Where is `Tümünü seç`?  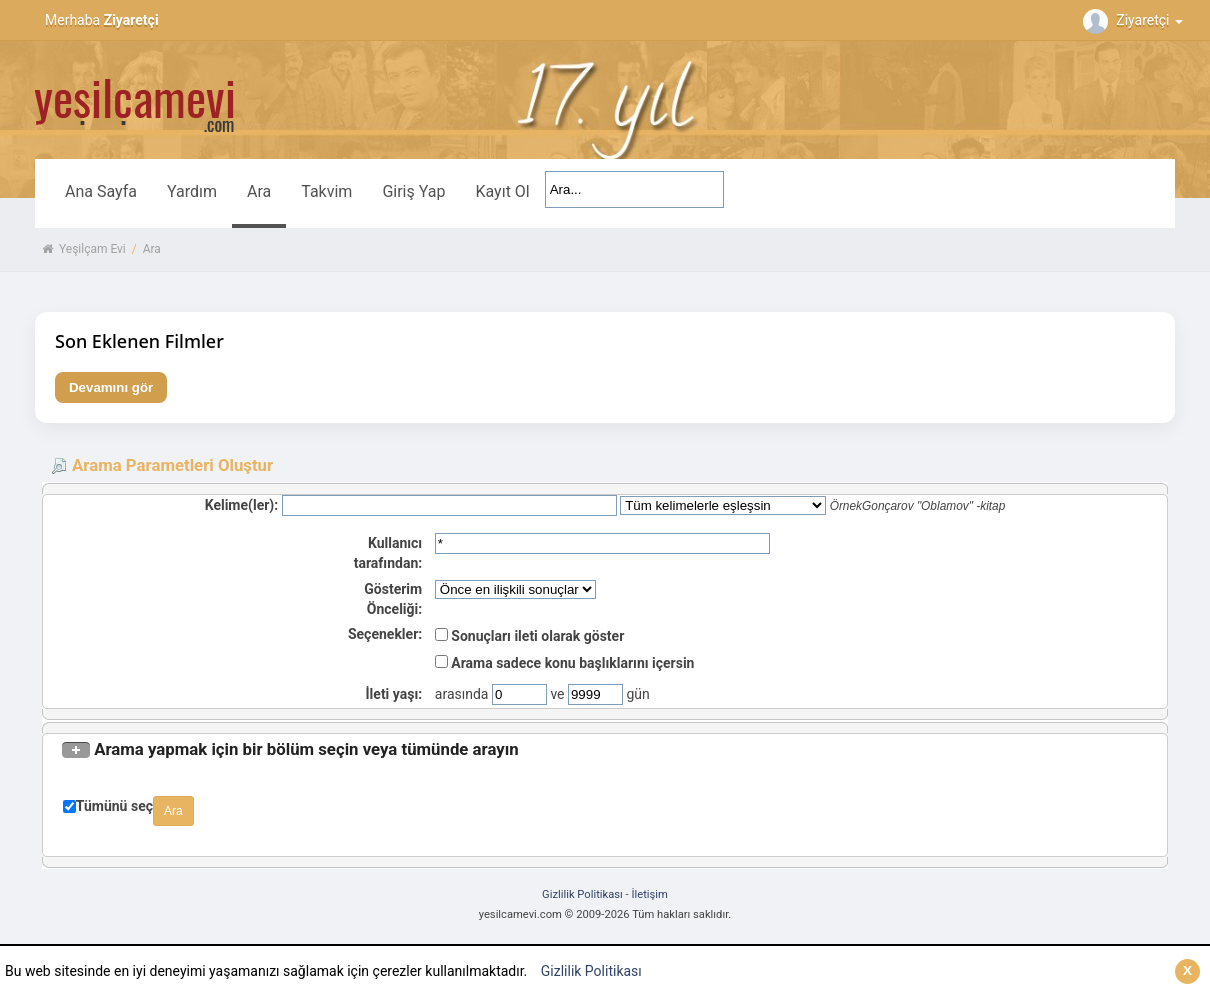
Tümünü seç is located at coordinates (114, 806).